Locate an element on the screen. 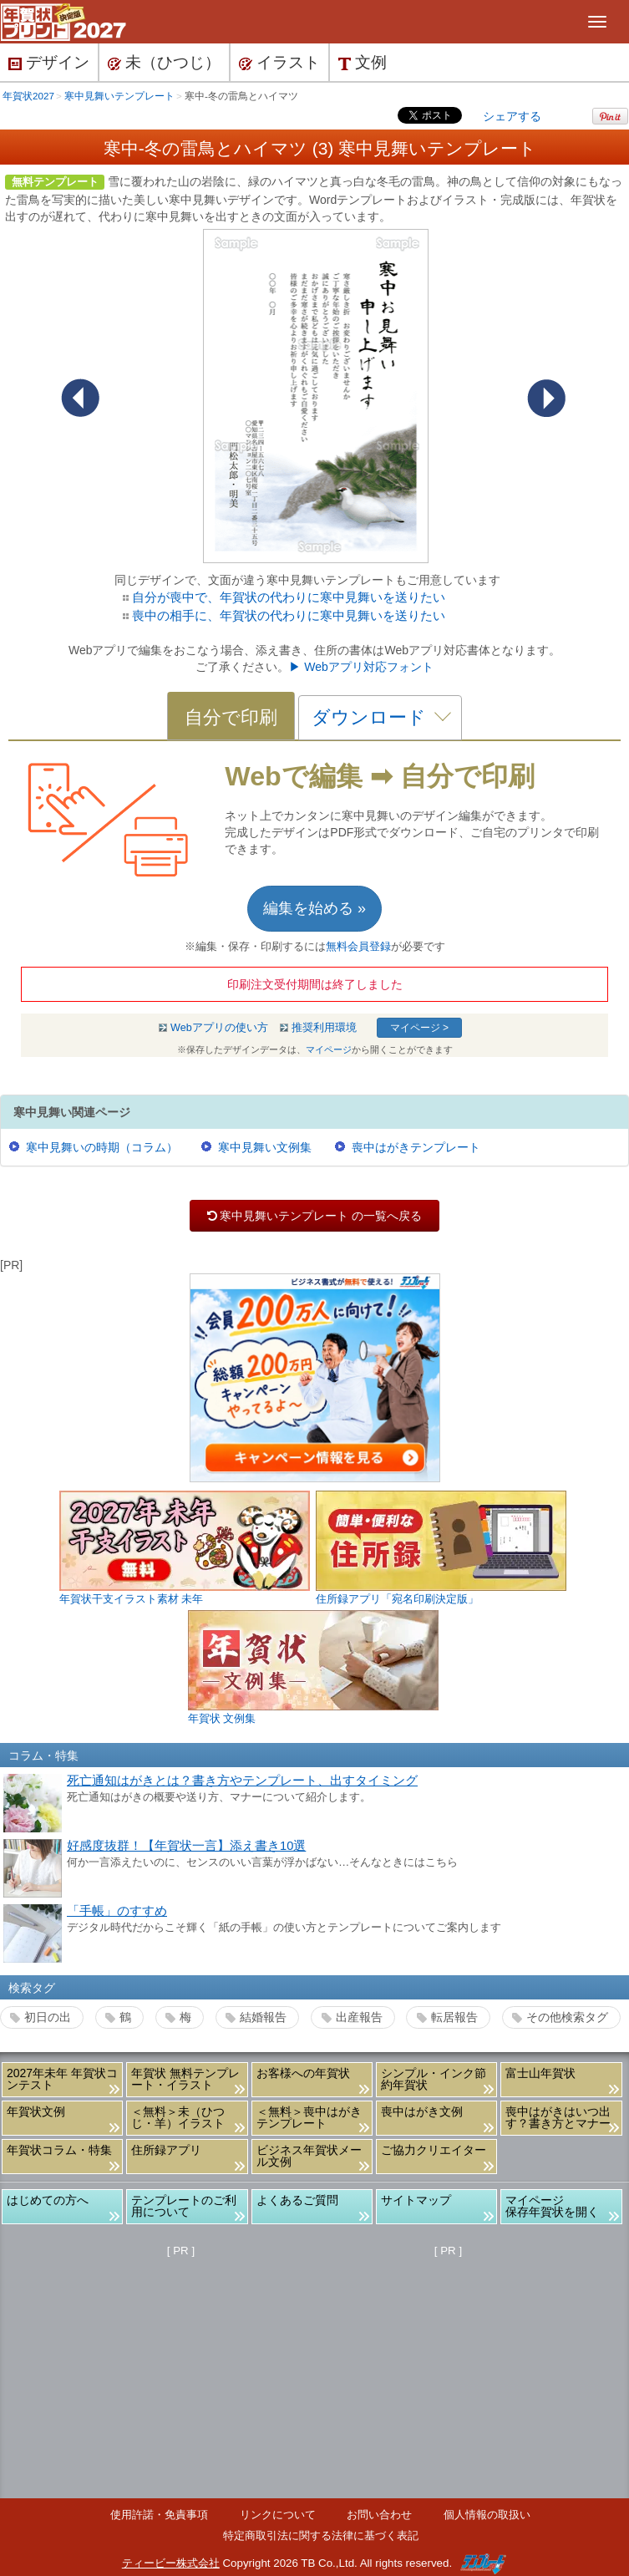 The image size is (629, 2576). シンプル・インク節約年賀状 is located at coordinates (433, 2078).